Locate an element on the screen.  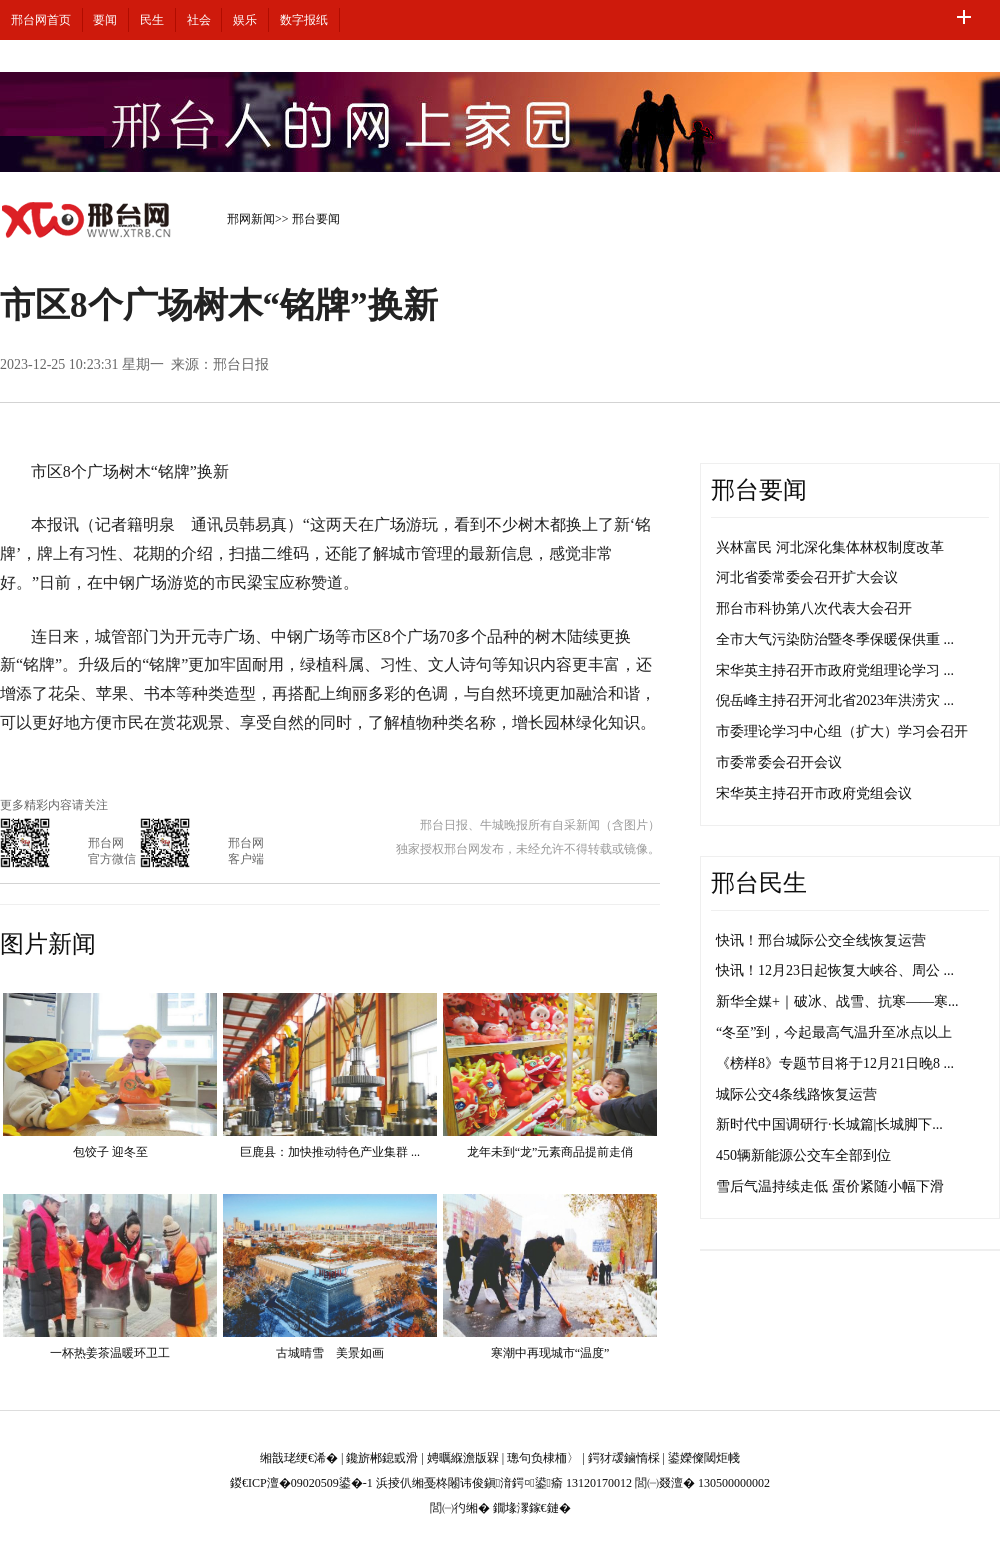
邢台要闻 is located at coordinates (316, 219).